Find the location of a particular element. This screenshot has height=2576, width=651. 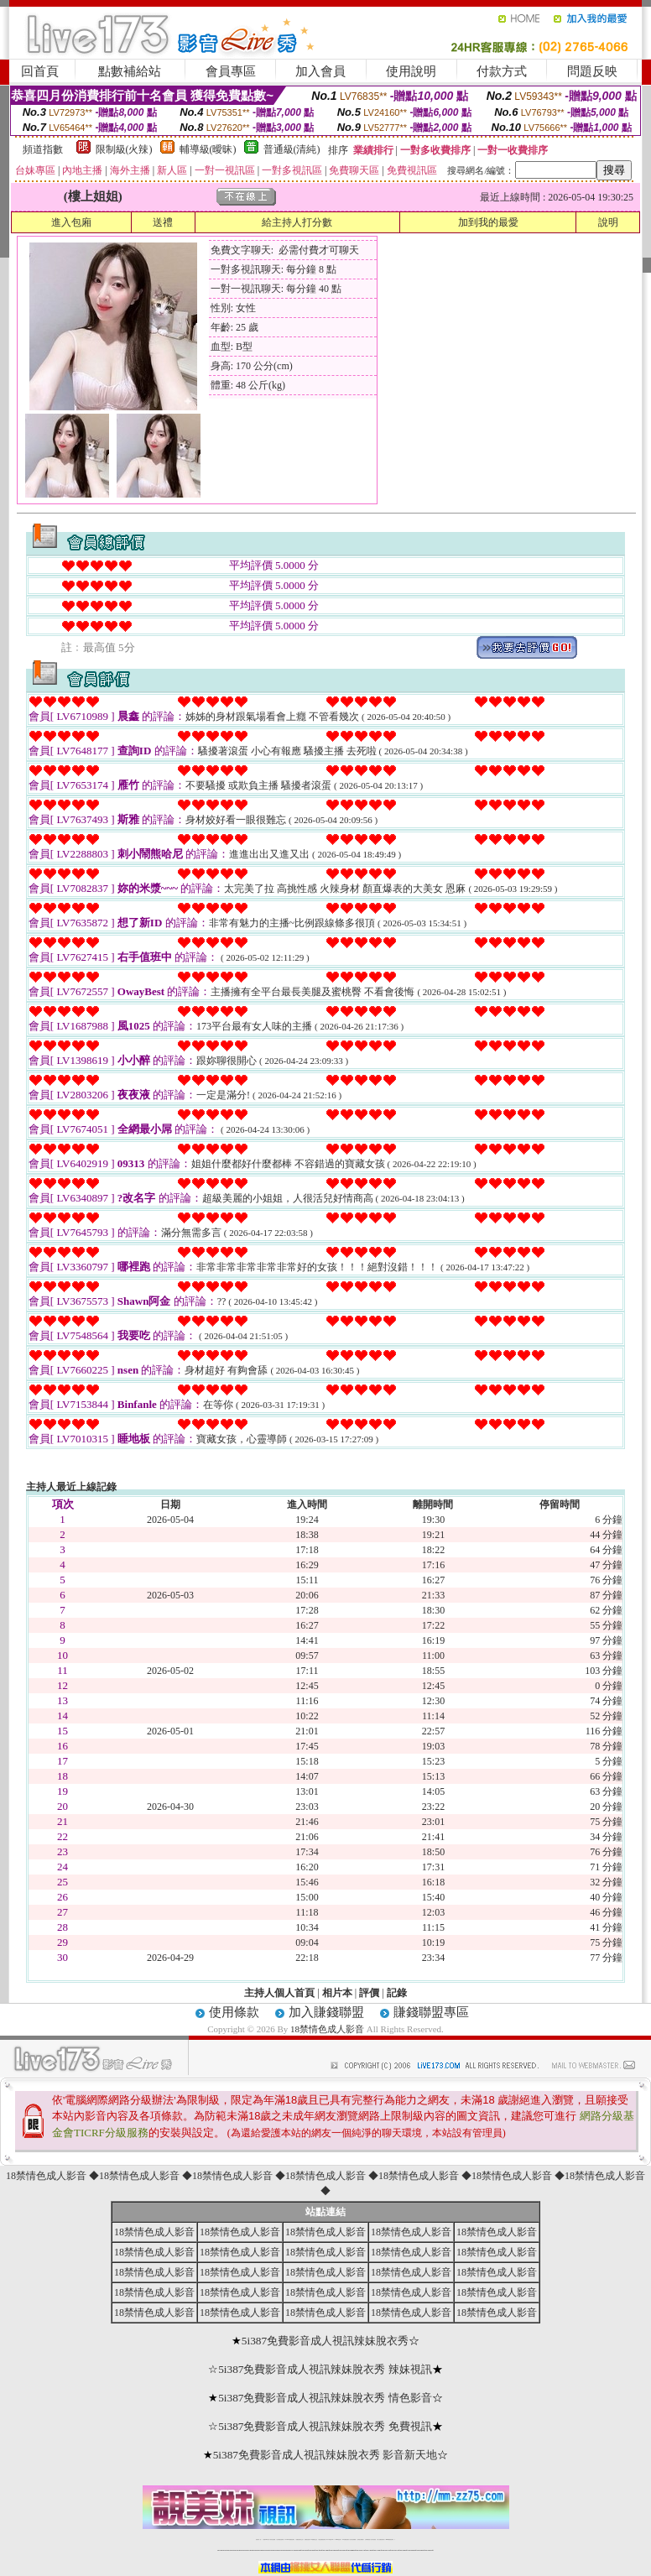

評價 is located at coordinates (369, 1993).